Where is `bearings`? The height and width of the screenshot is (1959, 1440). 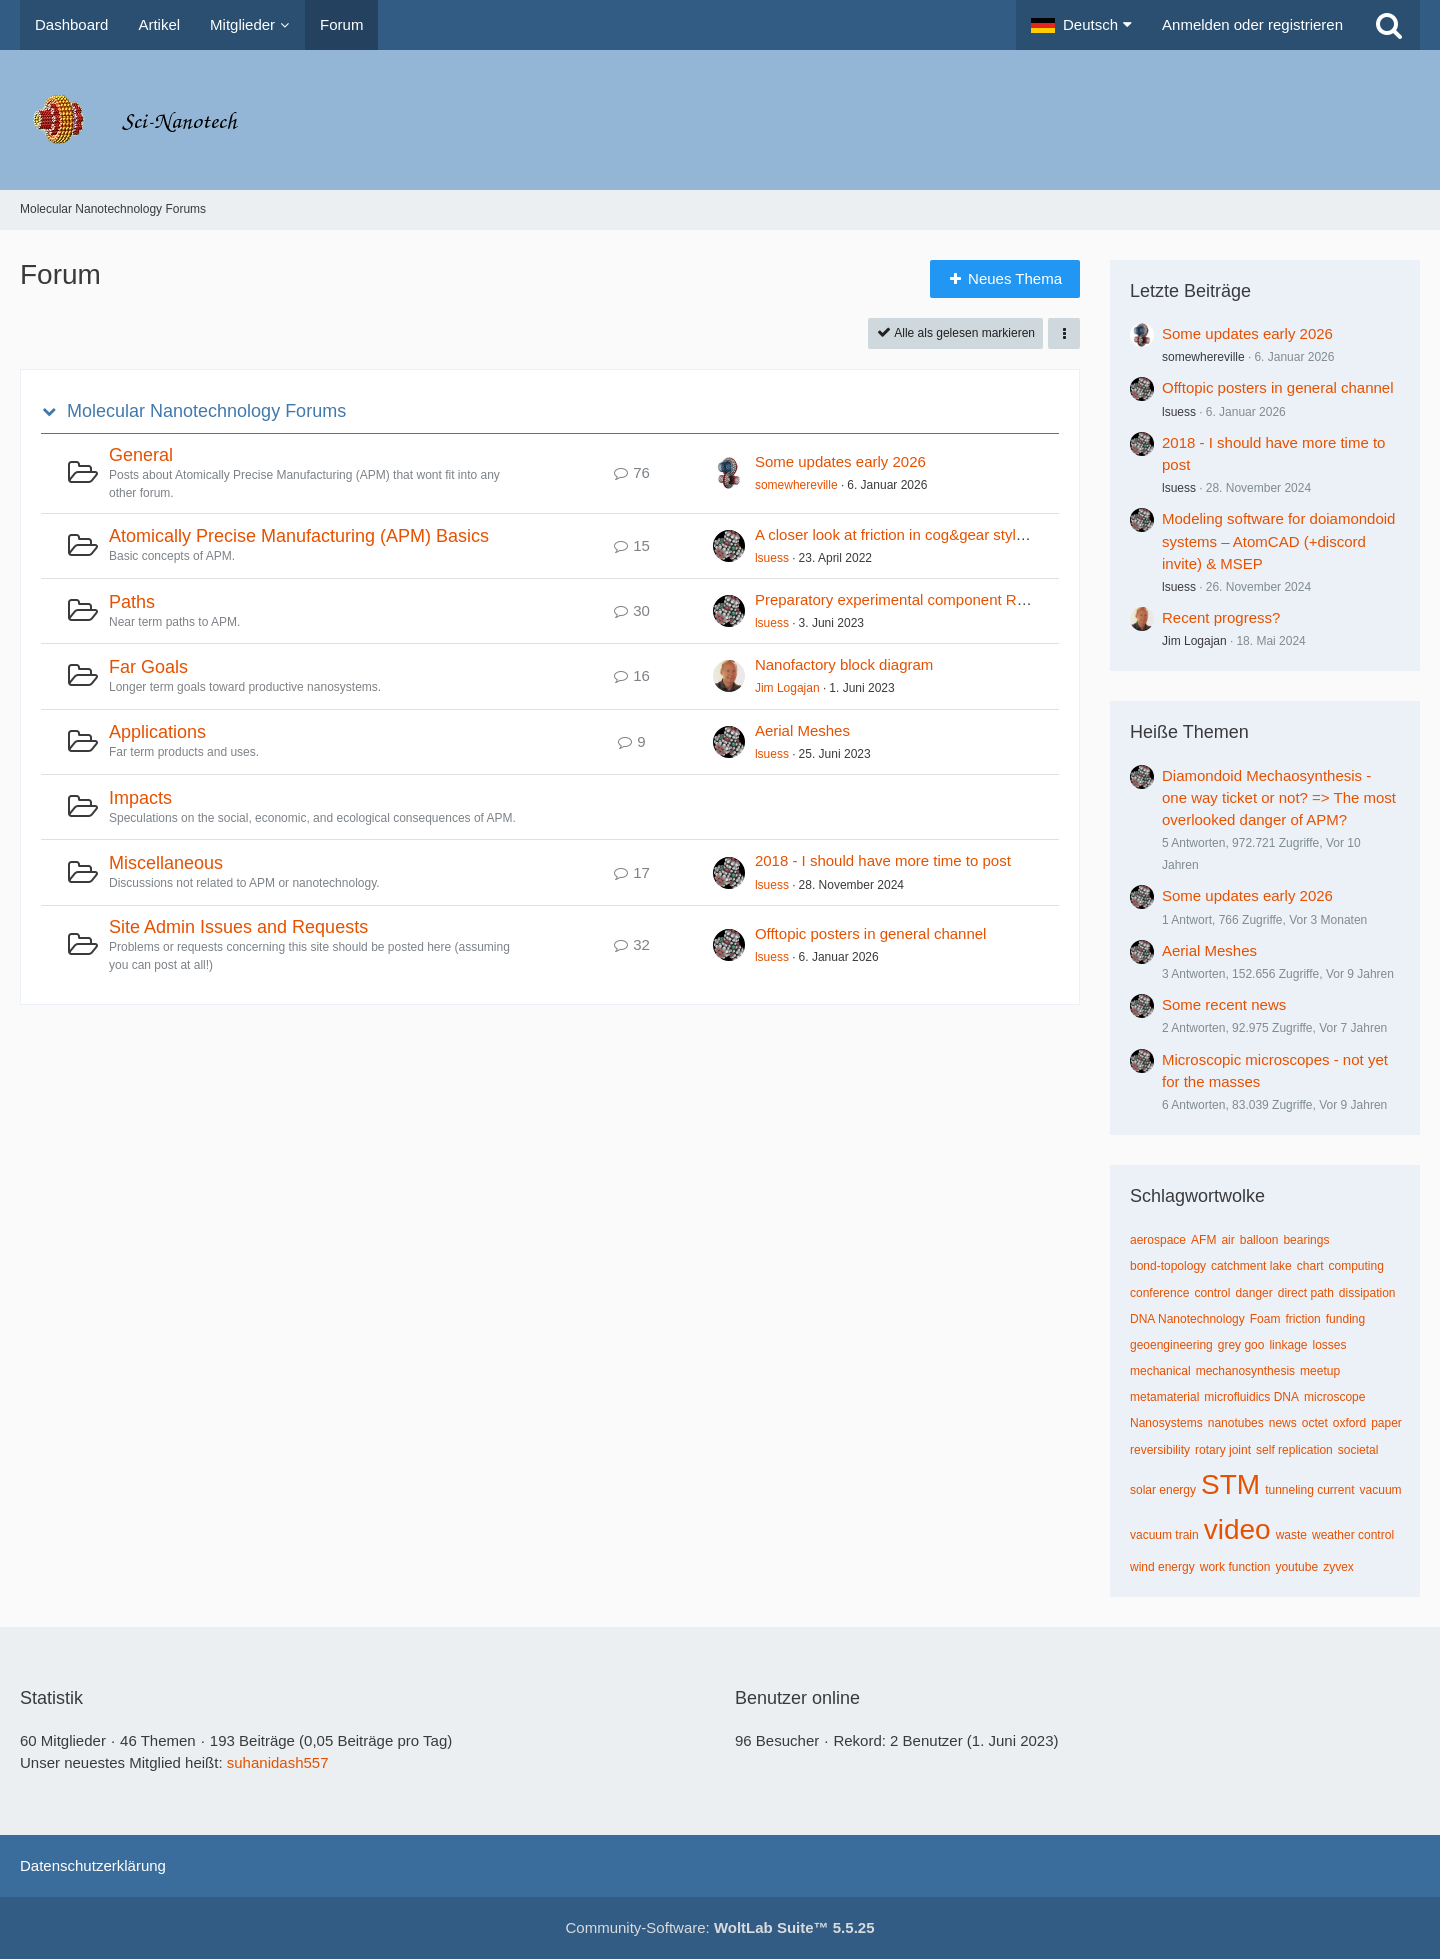
bearings is located at coordinates (1306, 1240).